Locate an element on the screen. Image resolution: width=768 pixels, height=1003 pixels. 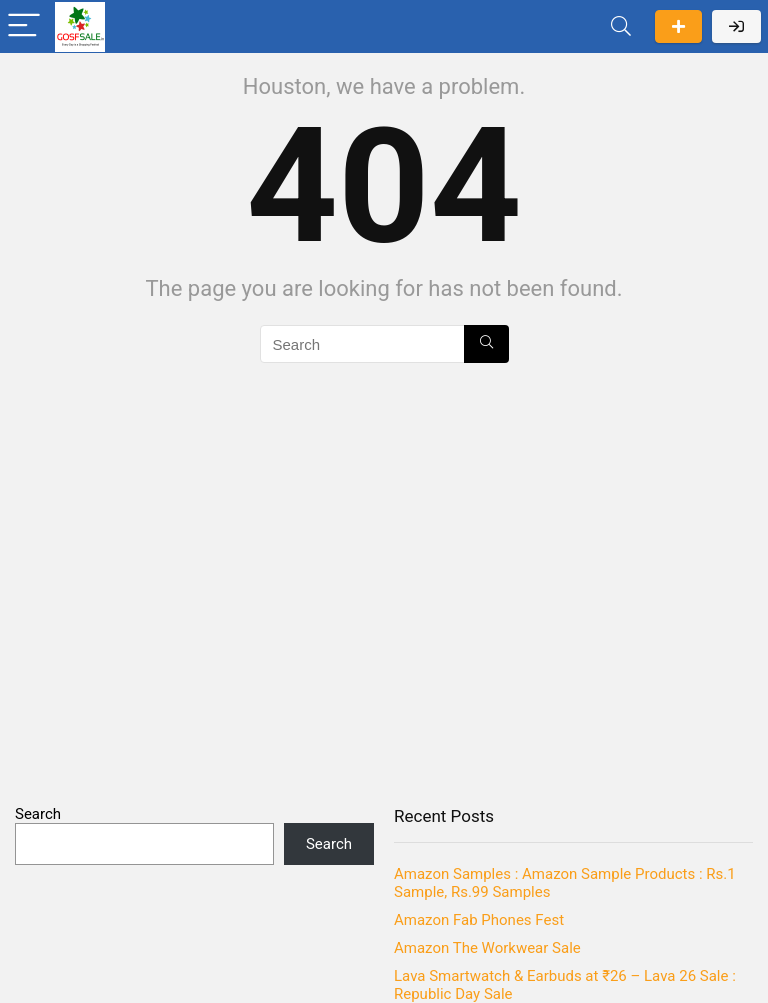
[Menu] is located at coordinates (24, 26).